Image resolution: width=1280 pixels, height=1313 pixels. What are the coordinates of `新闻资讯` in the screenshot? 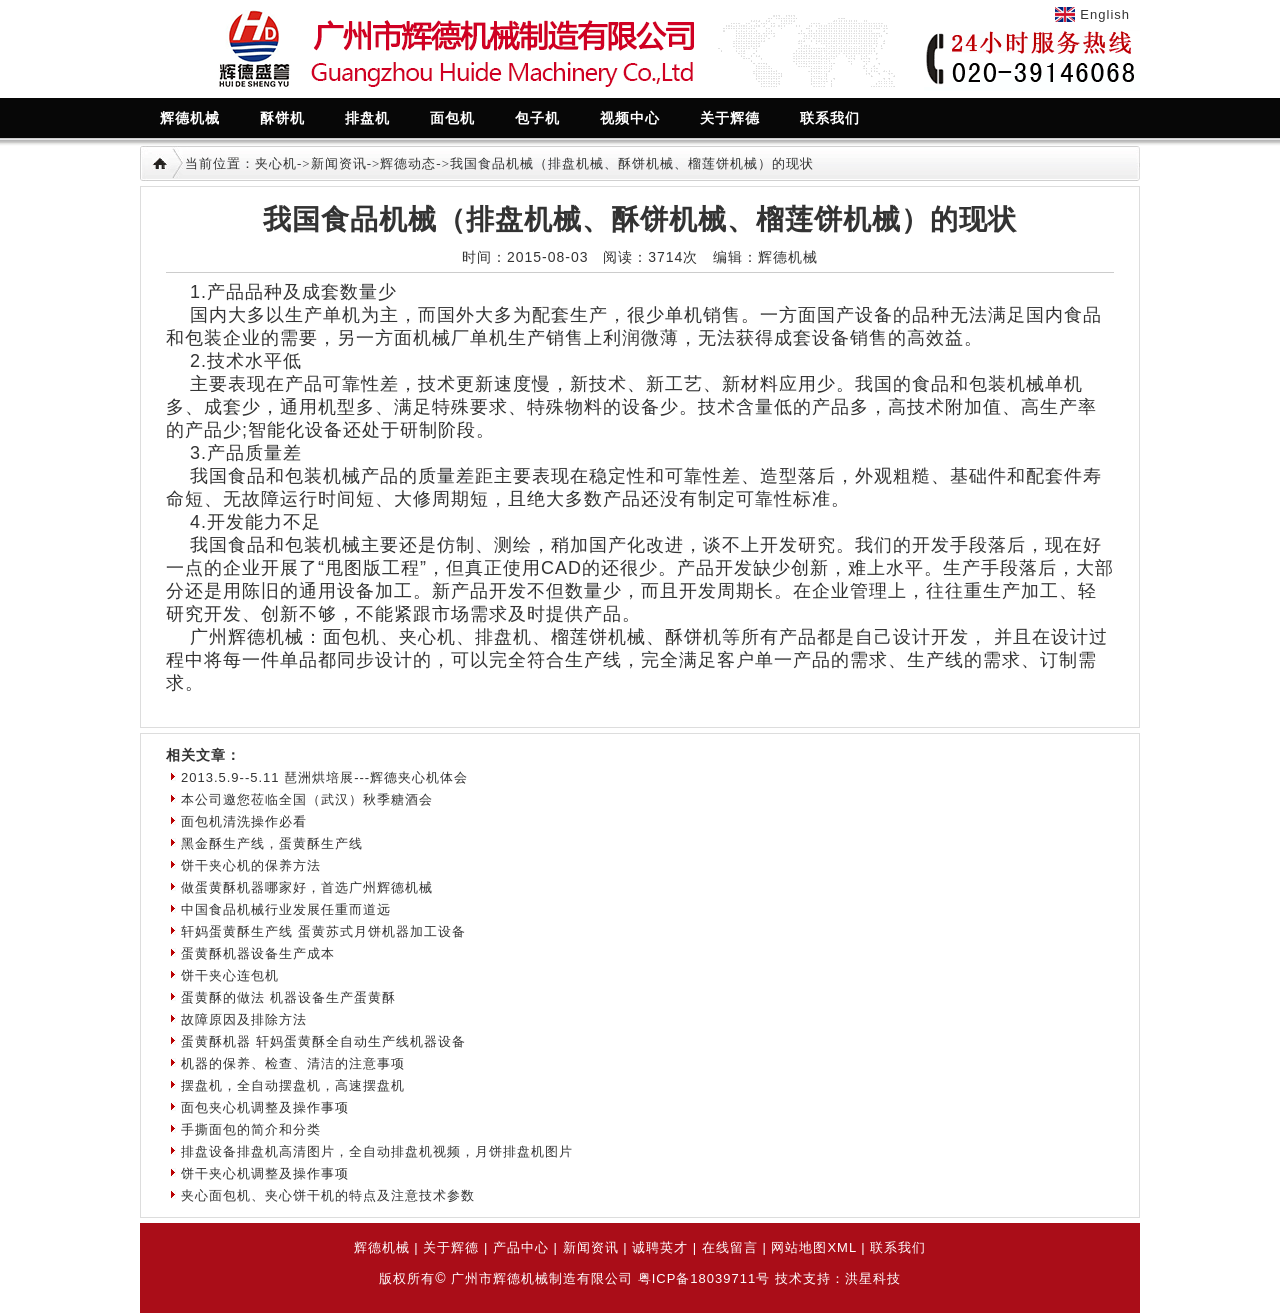 It's located at (339, 163).